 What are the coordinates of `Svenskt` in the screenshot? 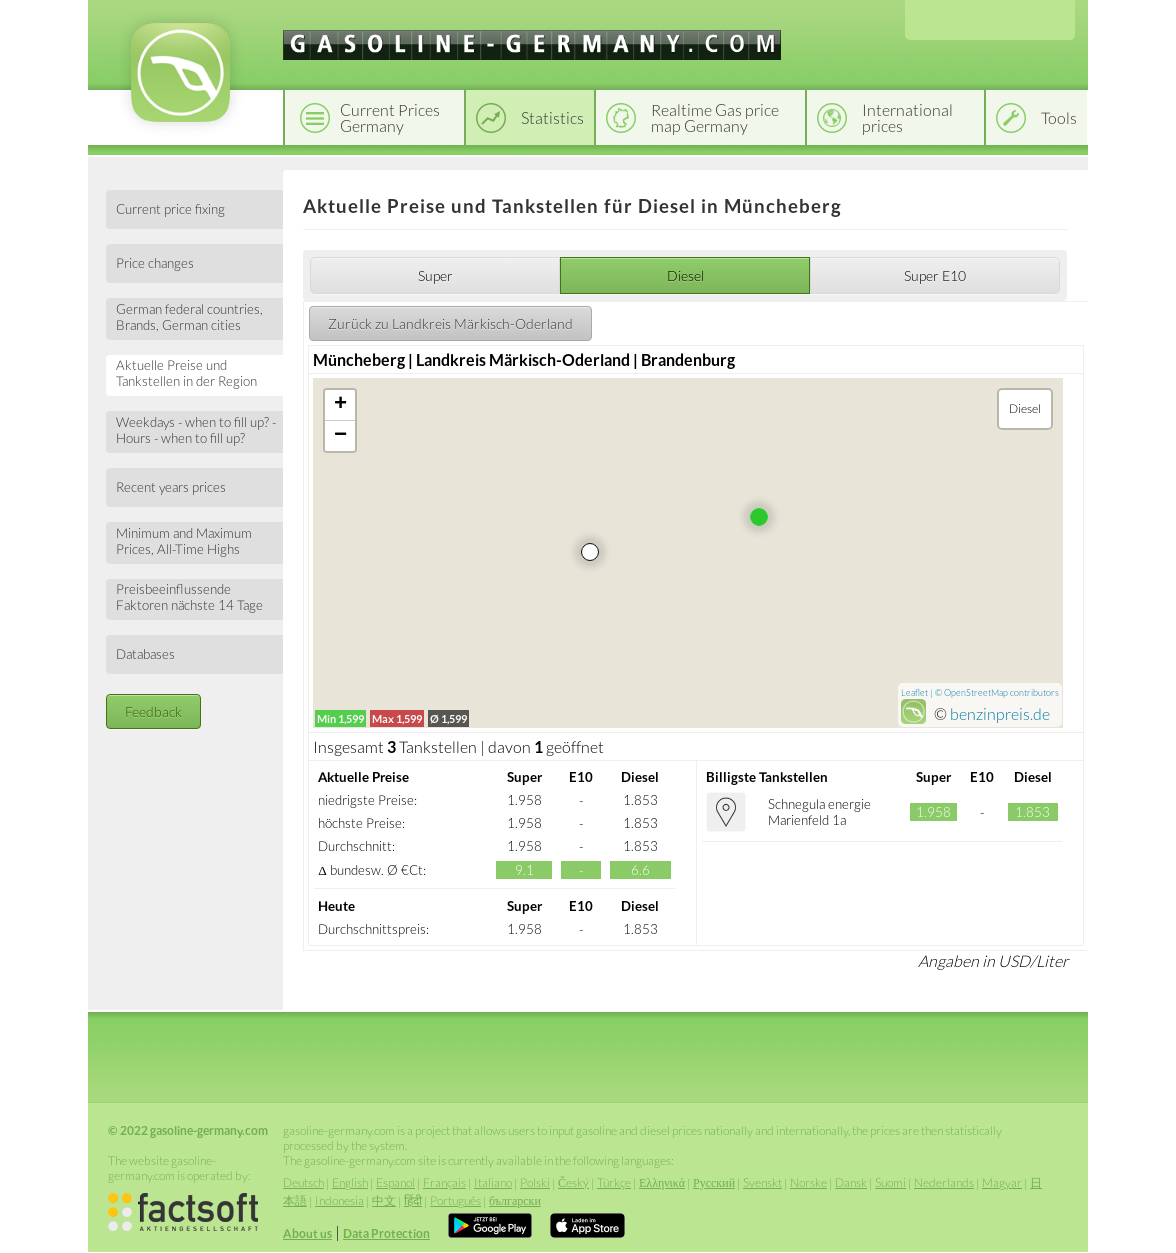 It's located at (762, 1182).